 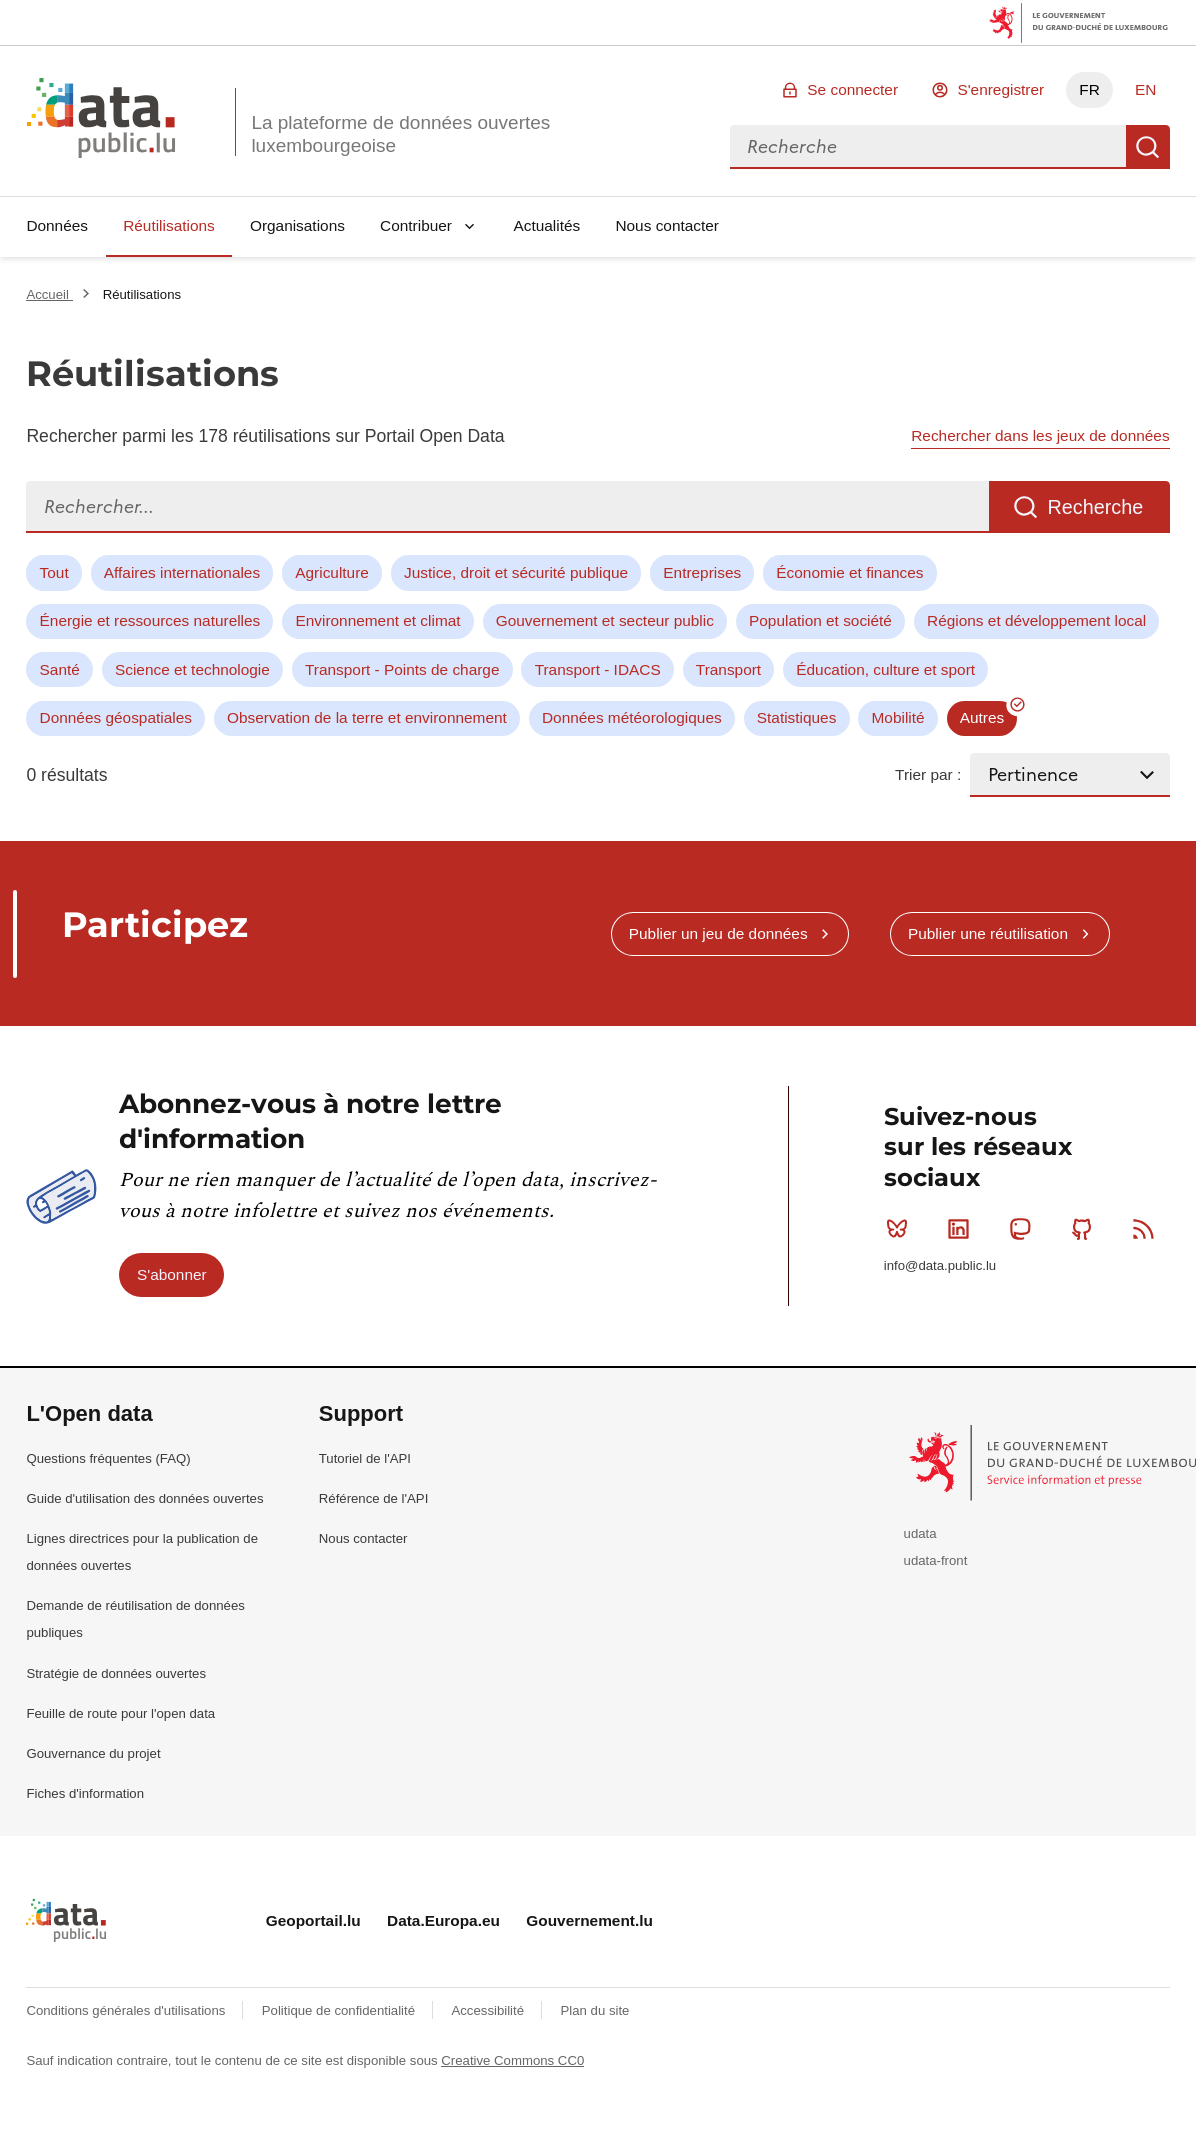 I want to click on Nous contacter, so click(x=667, y=225).